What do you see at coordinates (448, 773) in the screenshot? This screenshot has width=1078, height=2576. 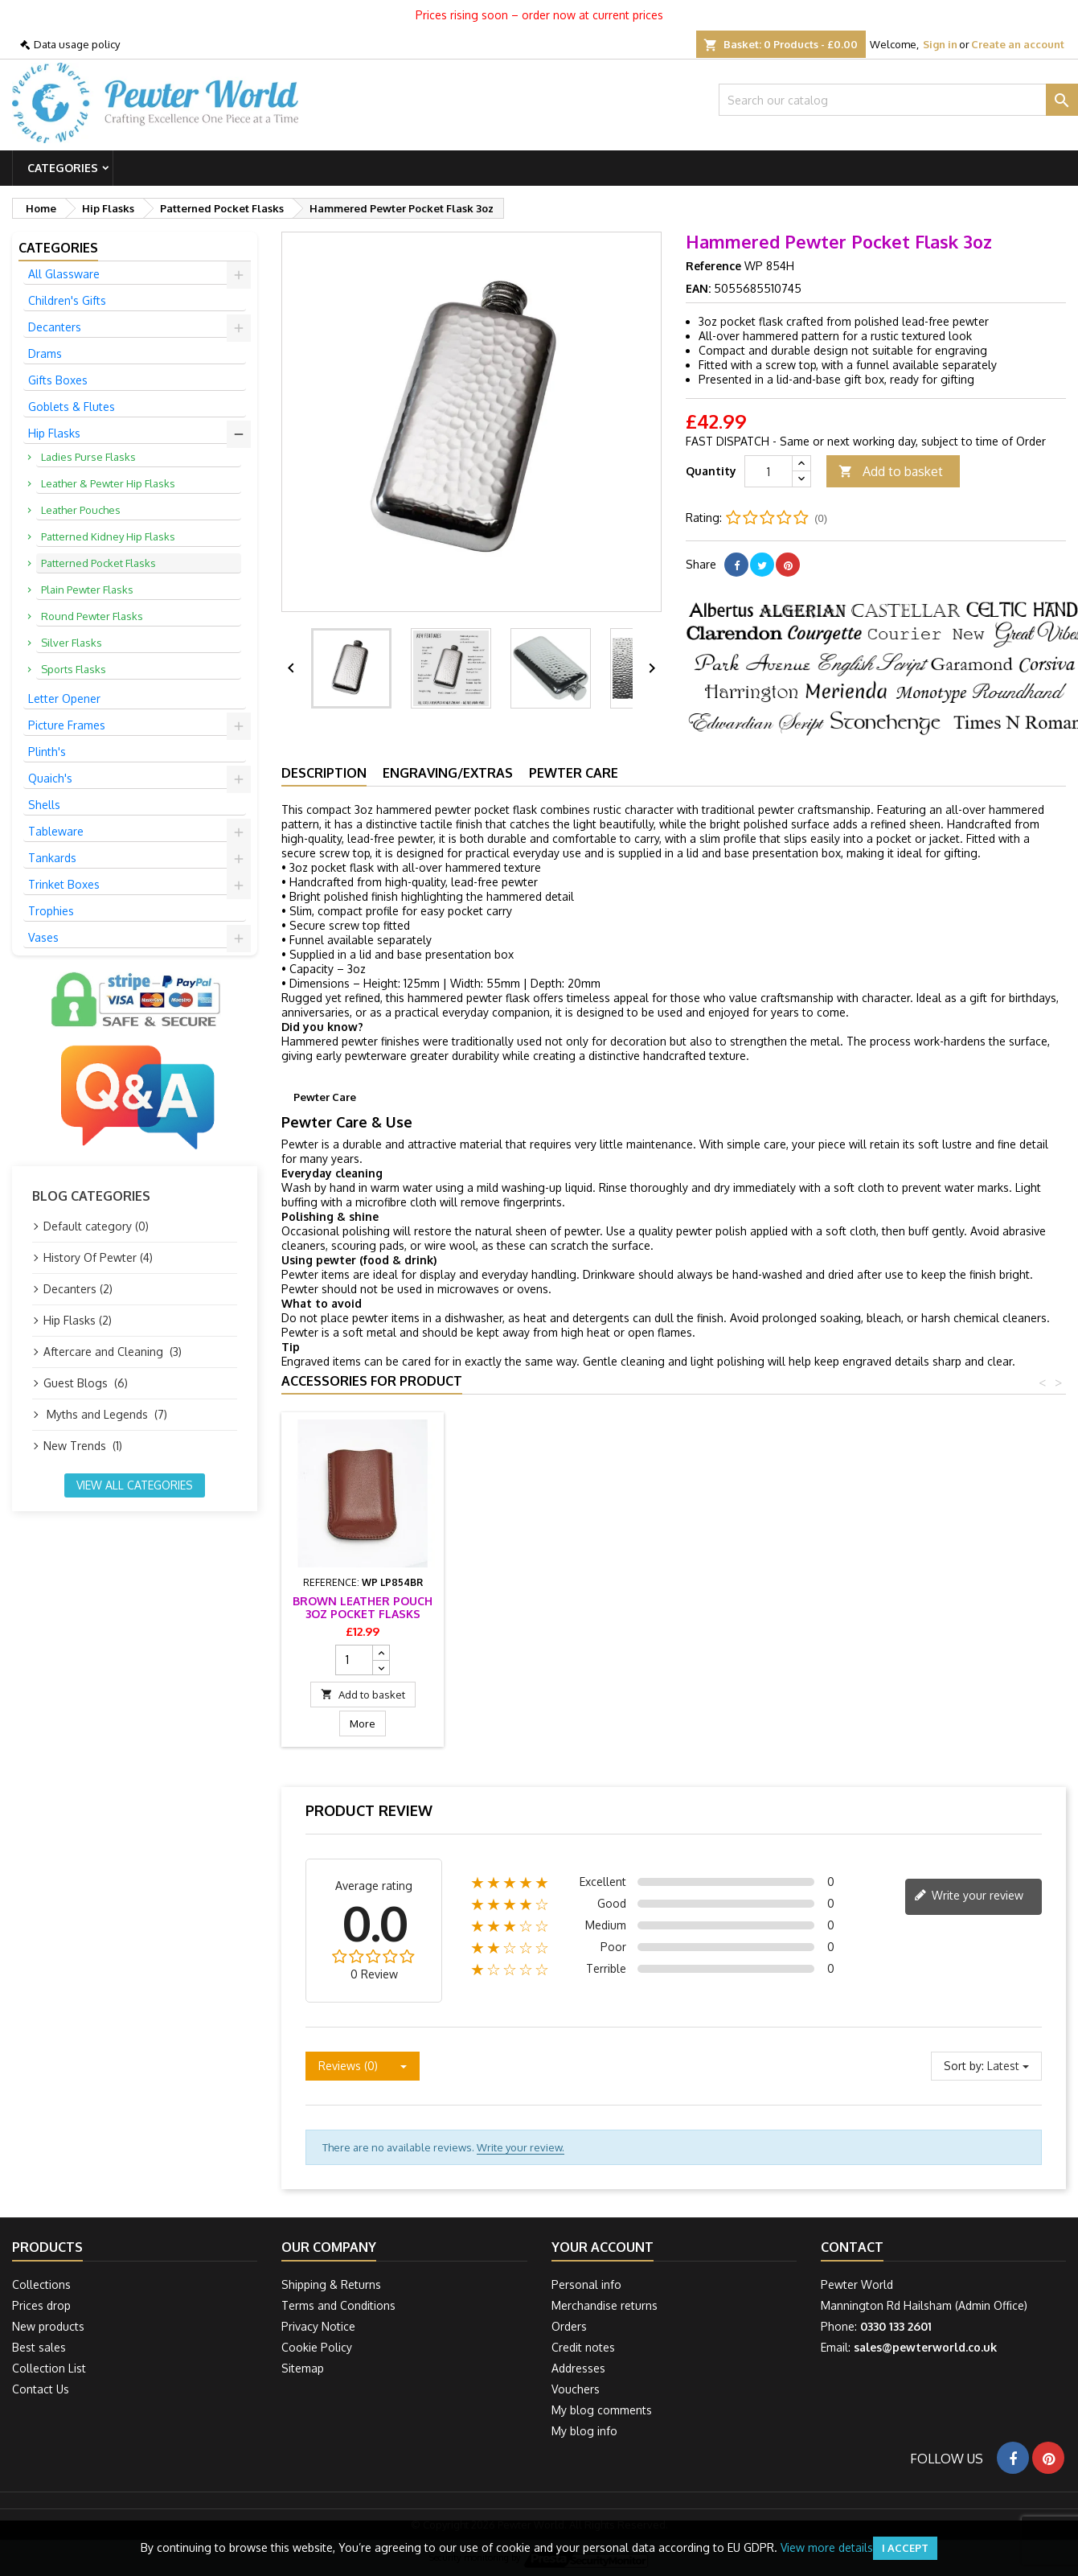 I see `Engraving/Extras [tab]` at bounding box center [448, 773].